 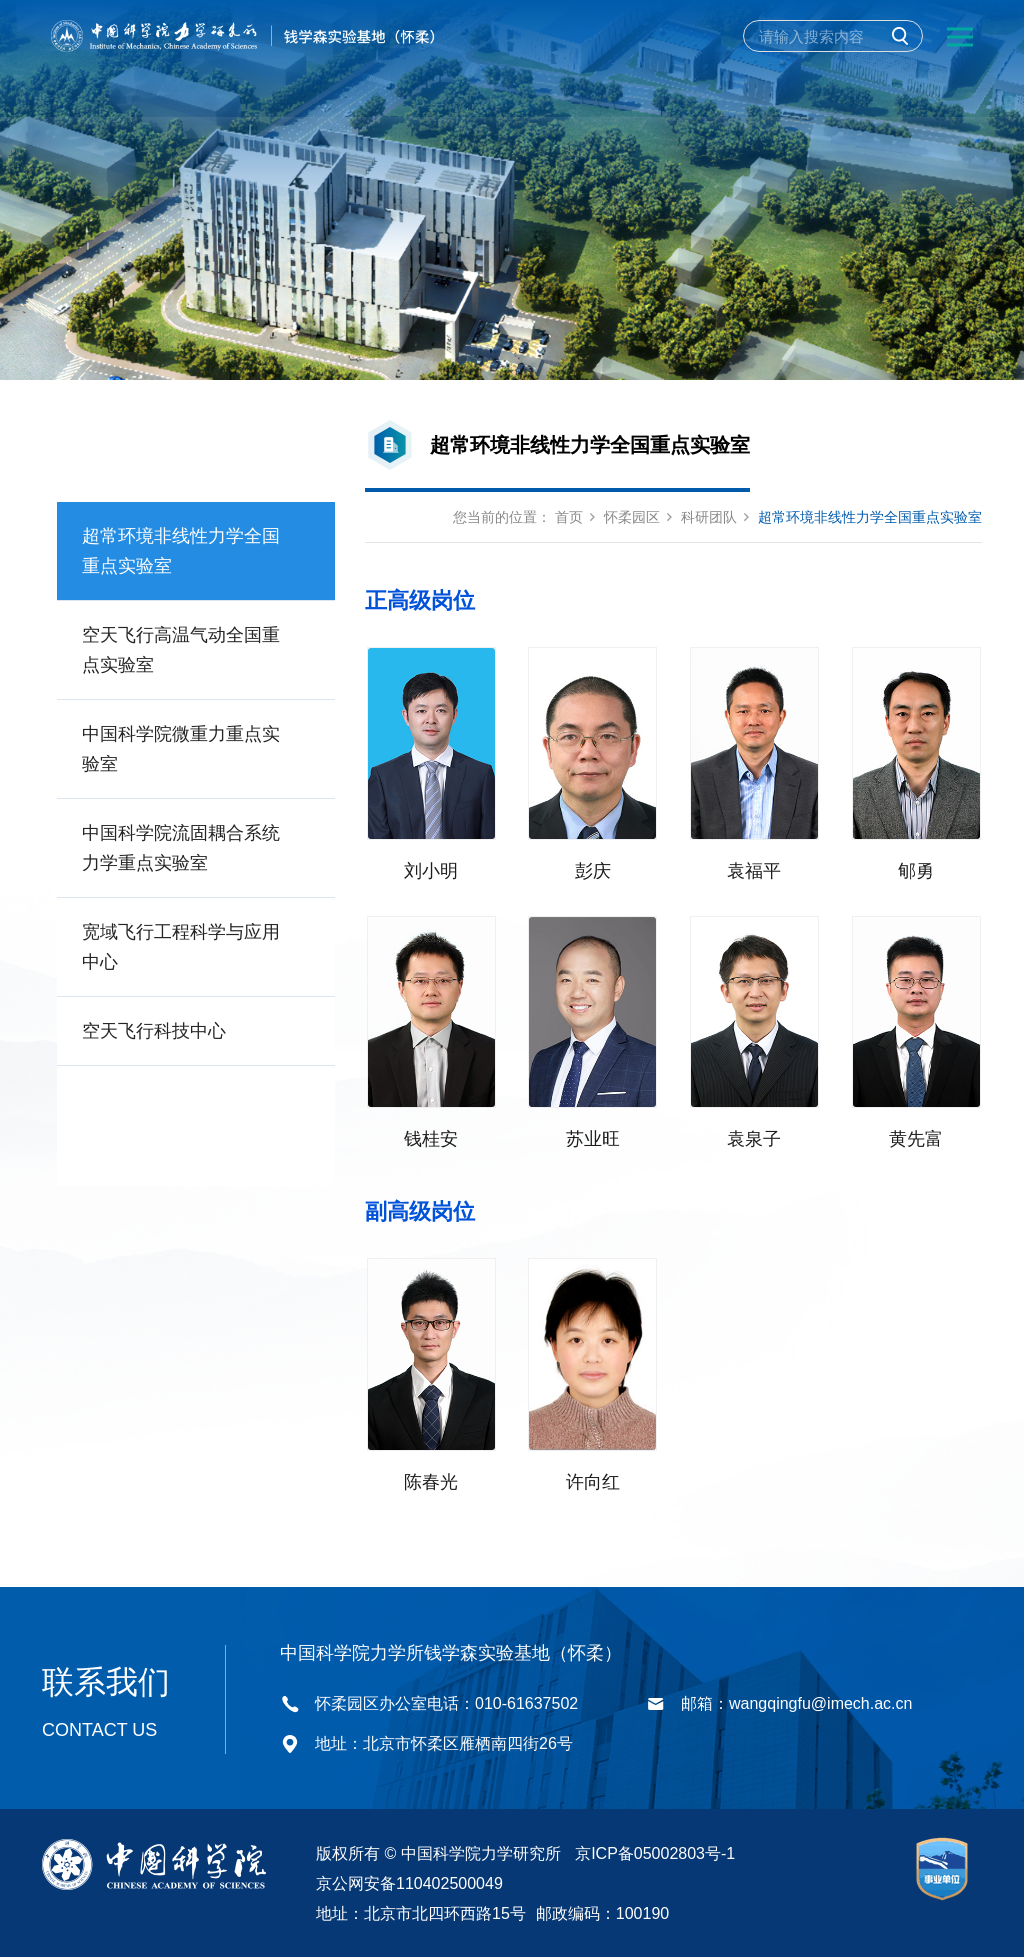 I want to click on 空天飞行高温气动全国重点实验室, so click(x=181, y=650).